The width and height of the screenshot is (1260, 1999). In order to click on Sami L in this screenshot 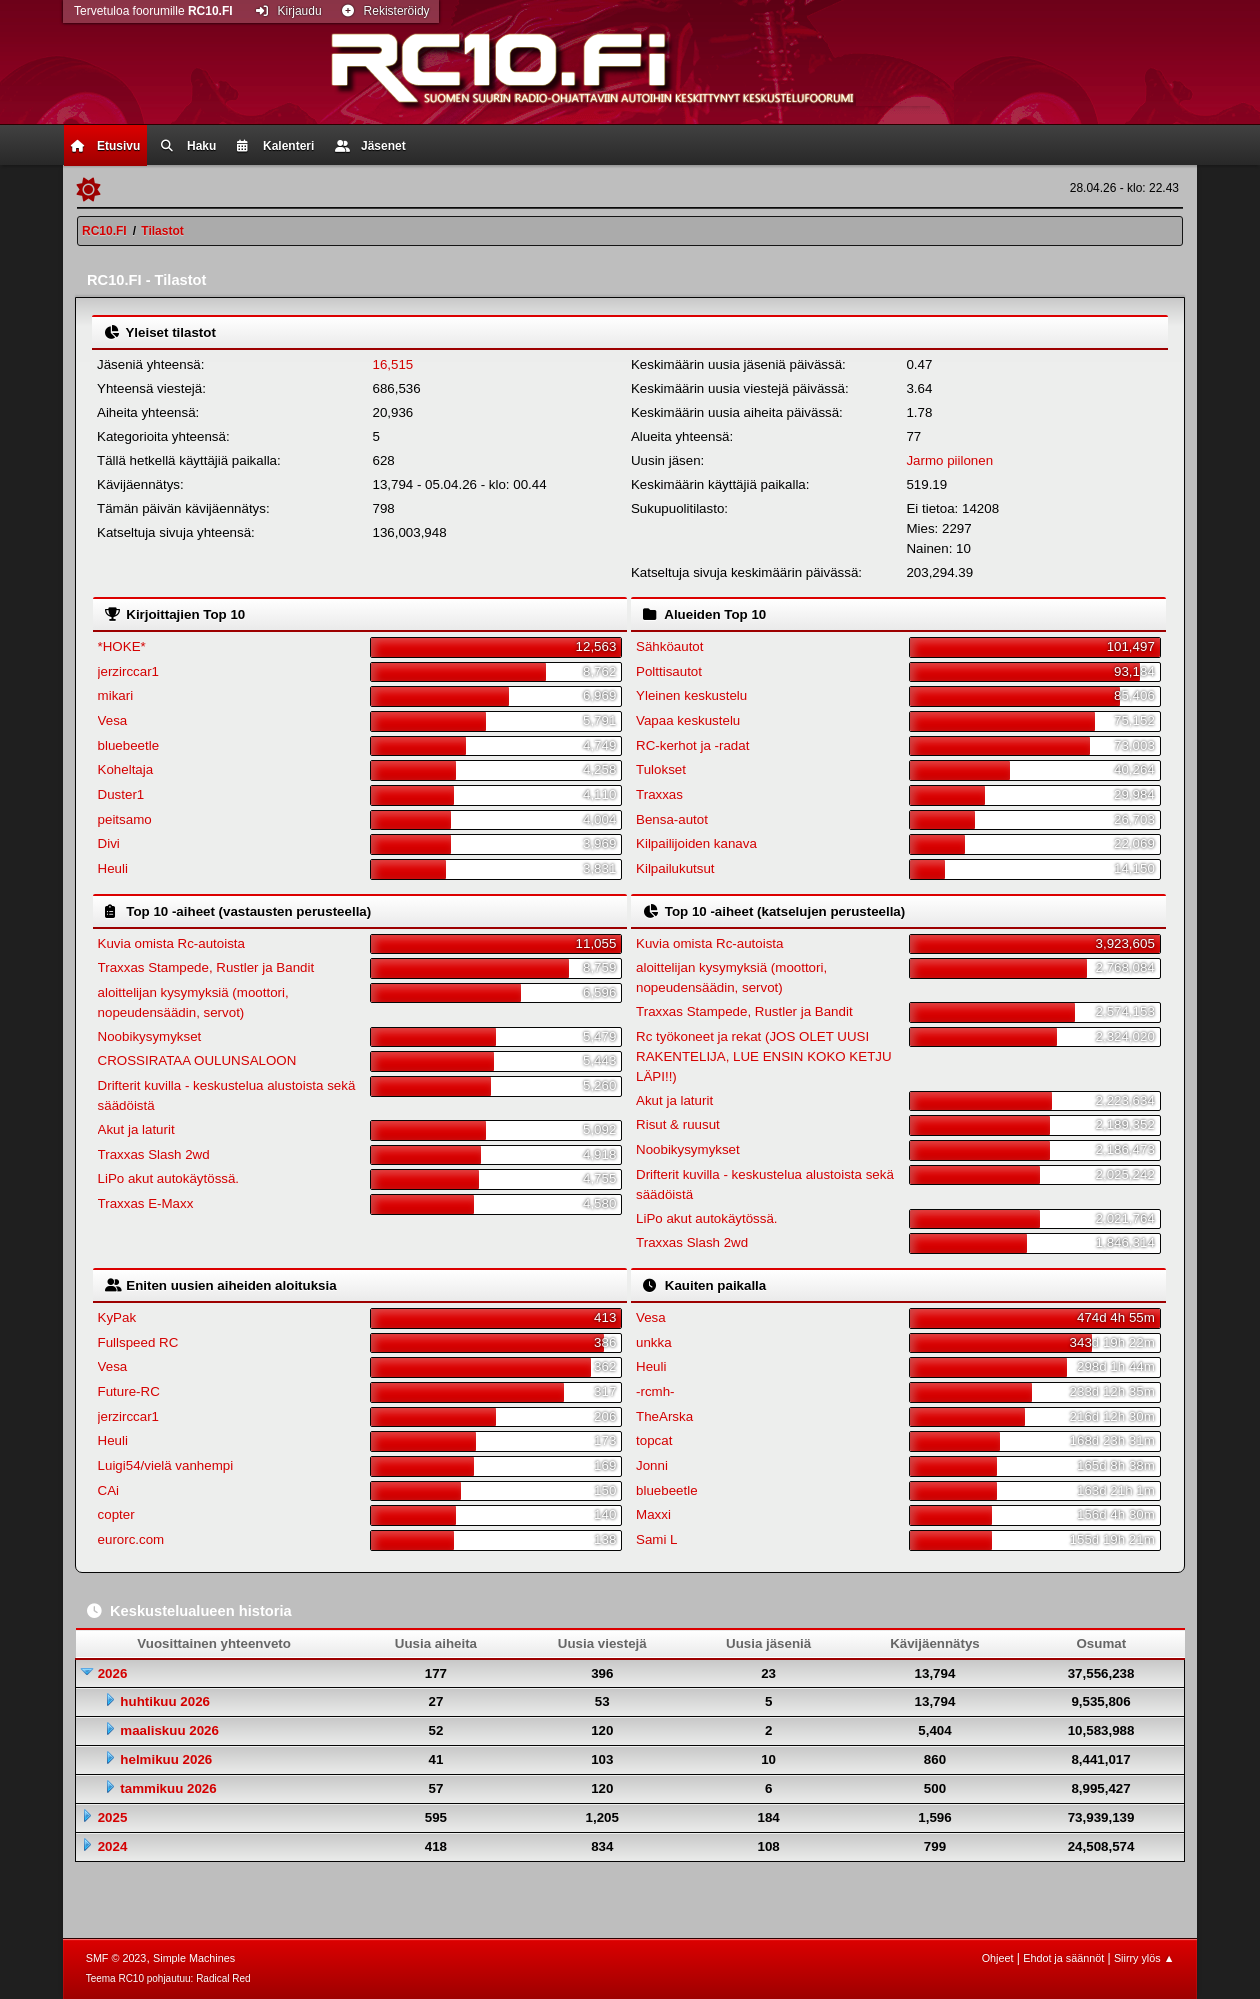, I will do `click(656, 1539)`.